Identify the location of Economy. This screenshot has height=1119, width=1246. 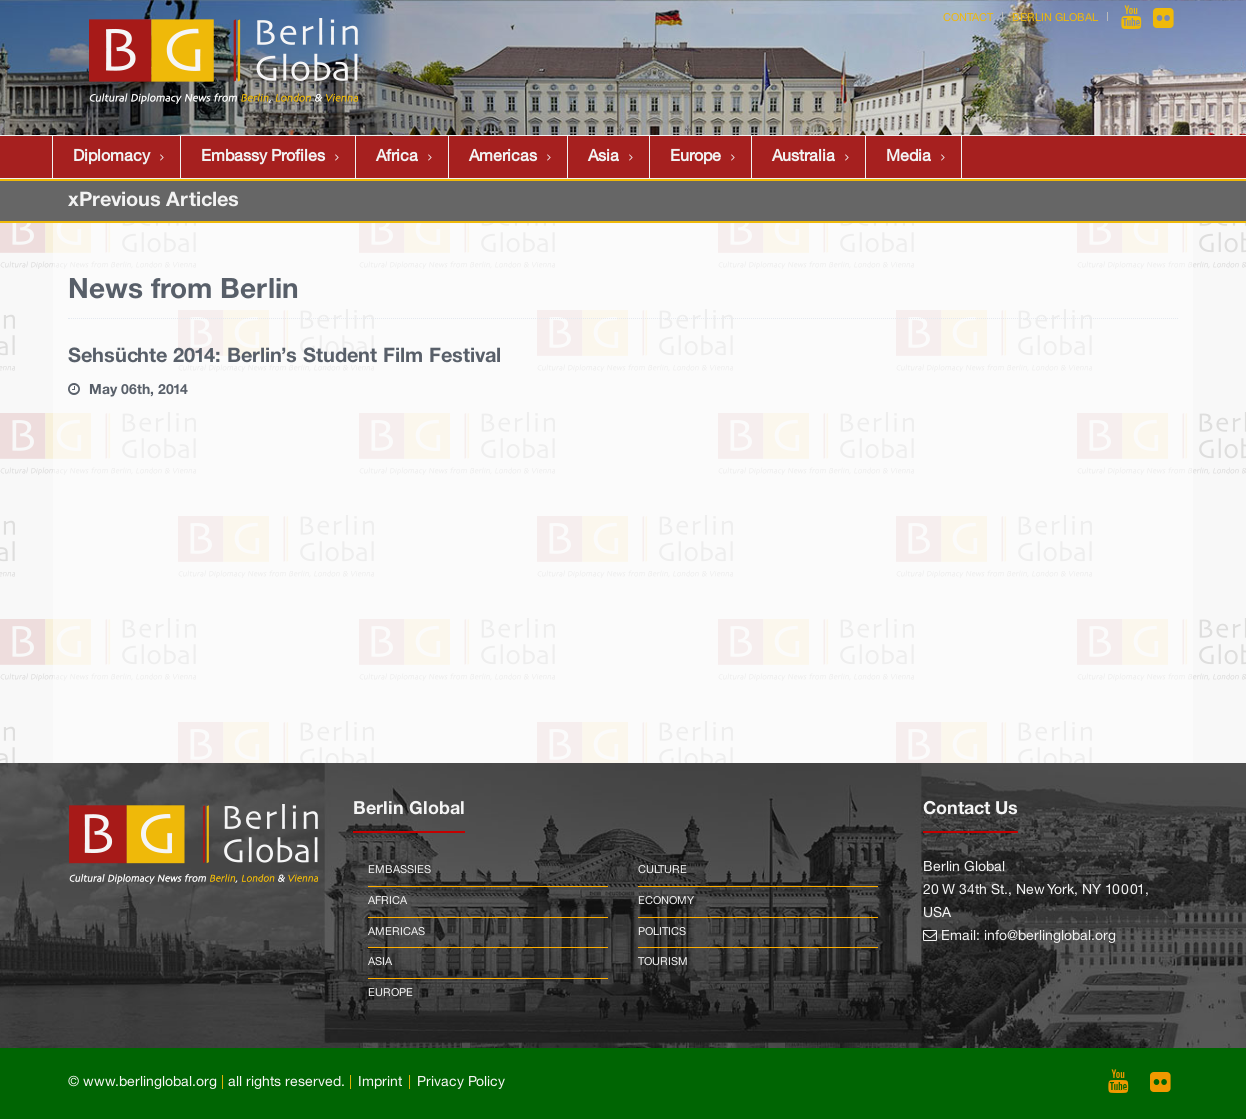
(666, 901).